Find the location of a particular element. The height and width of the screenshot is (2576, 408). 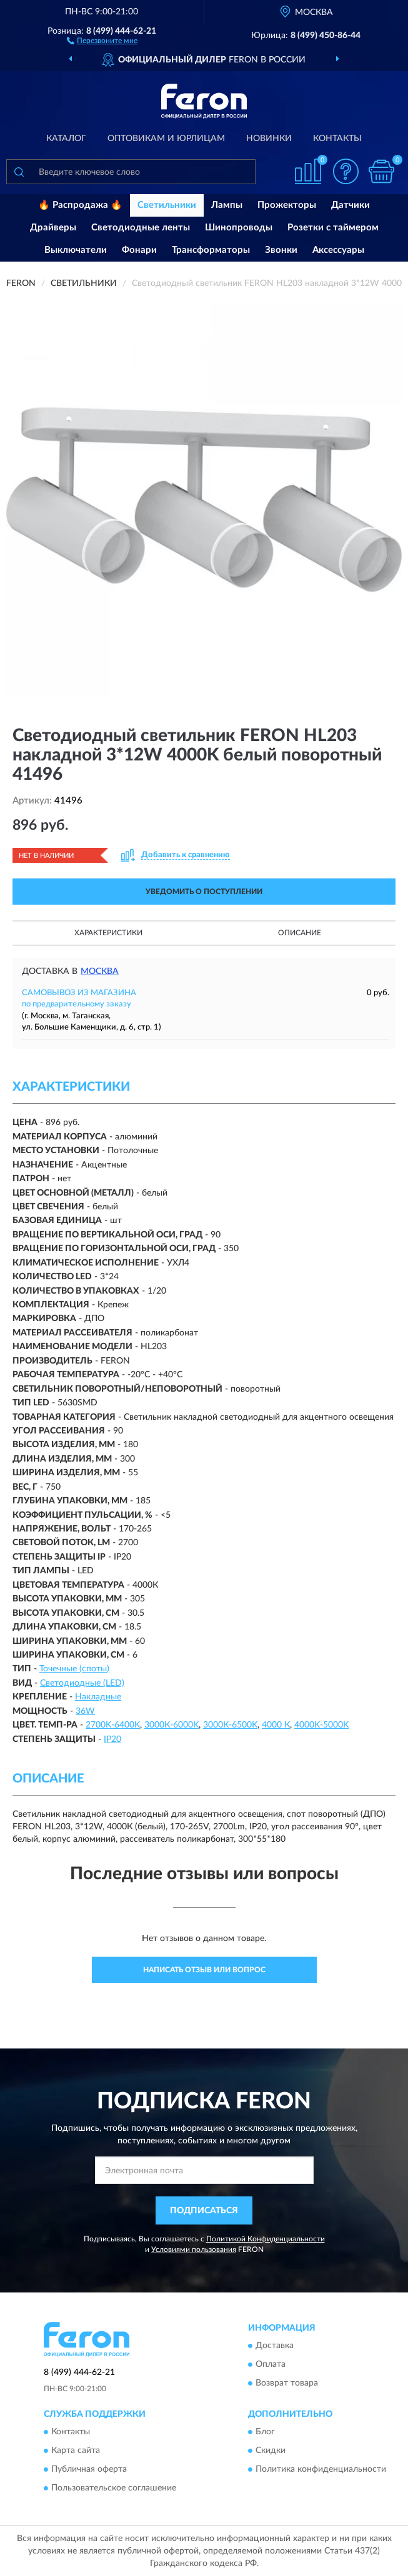

Политика конфиденциальности is located at coordinates (321, 2469).